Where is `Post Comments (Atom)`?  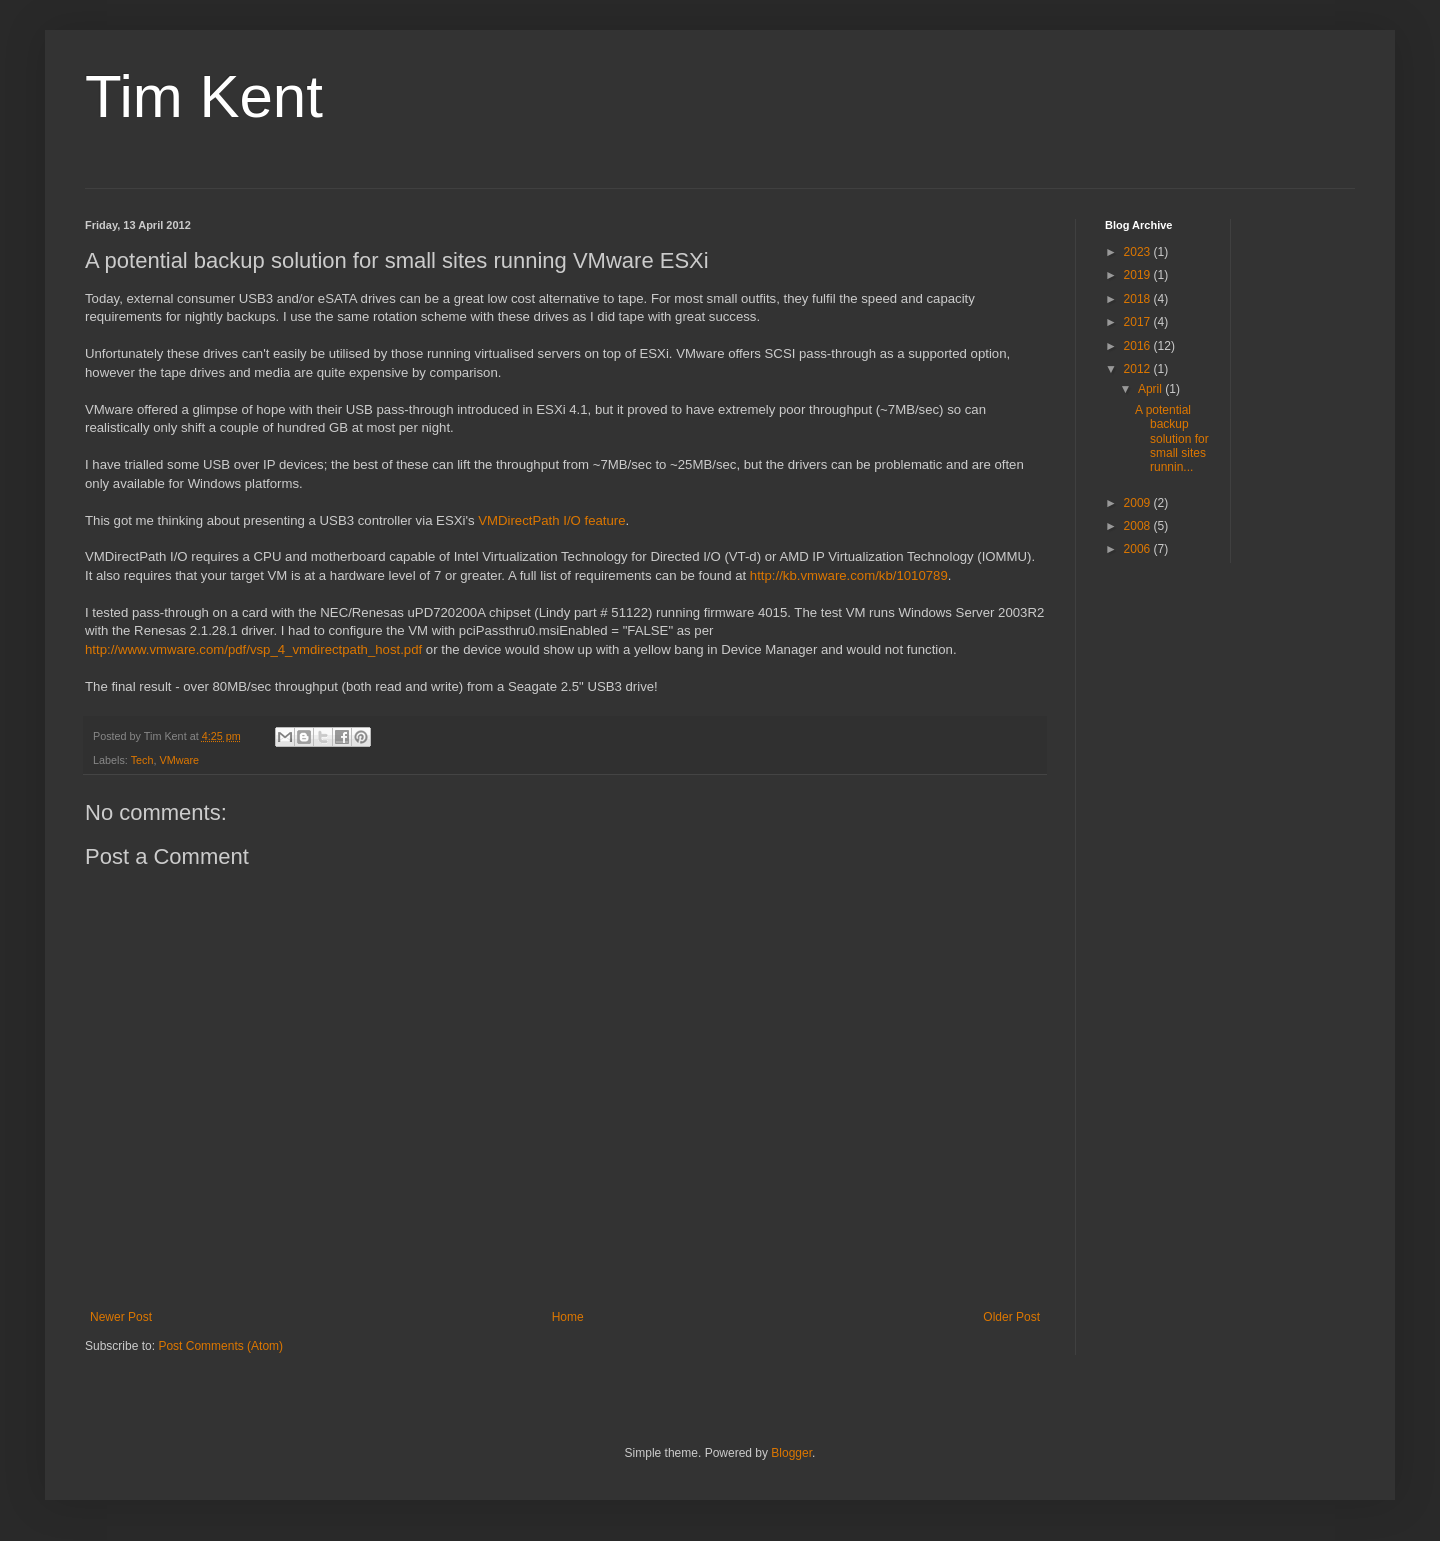
Post Comments (Atom) is located at coordinates (220, 1346).